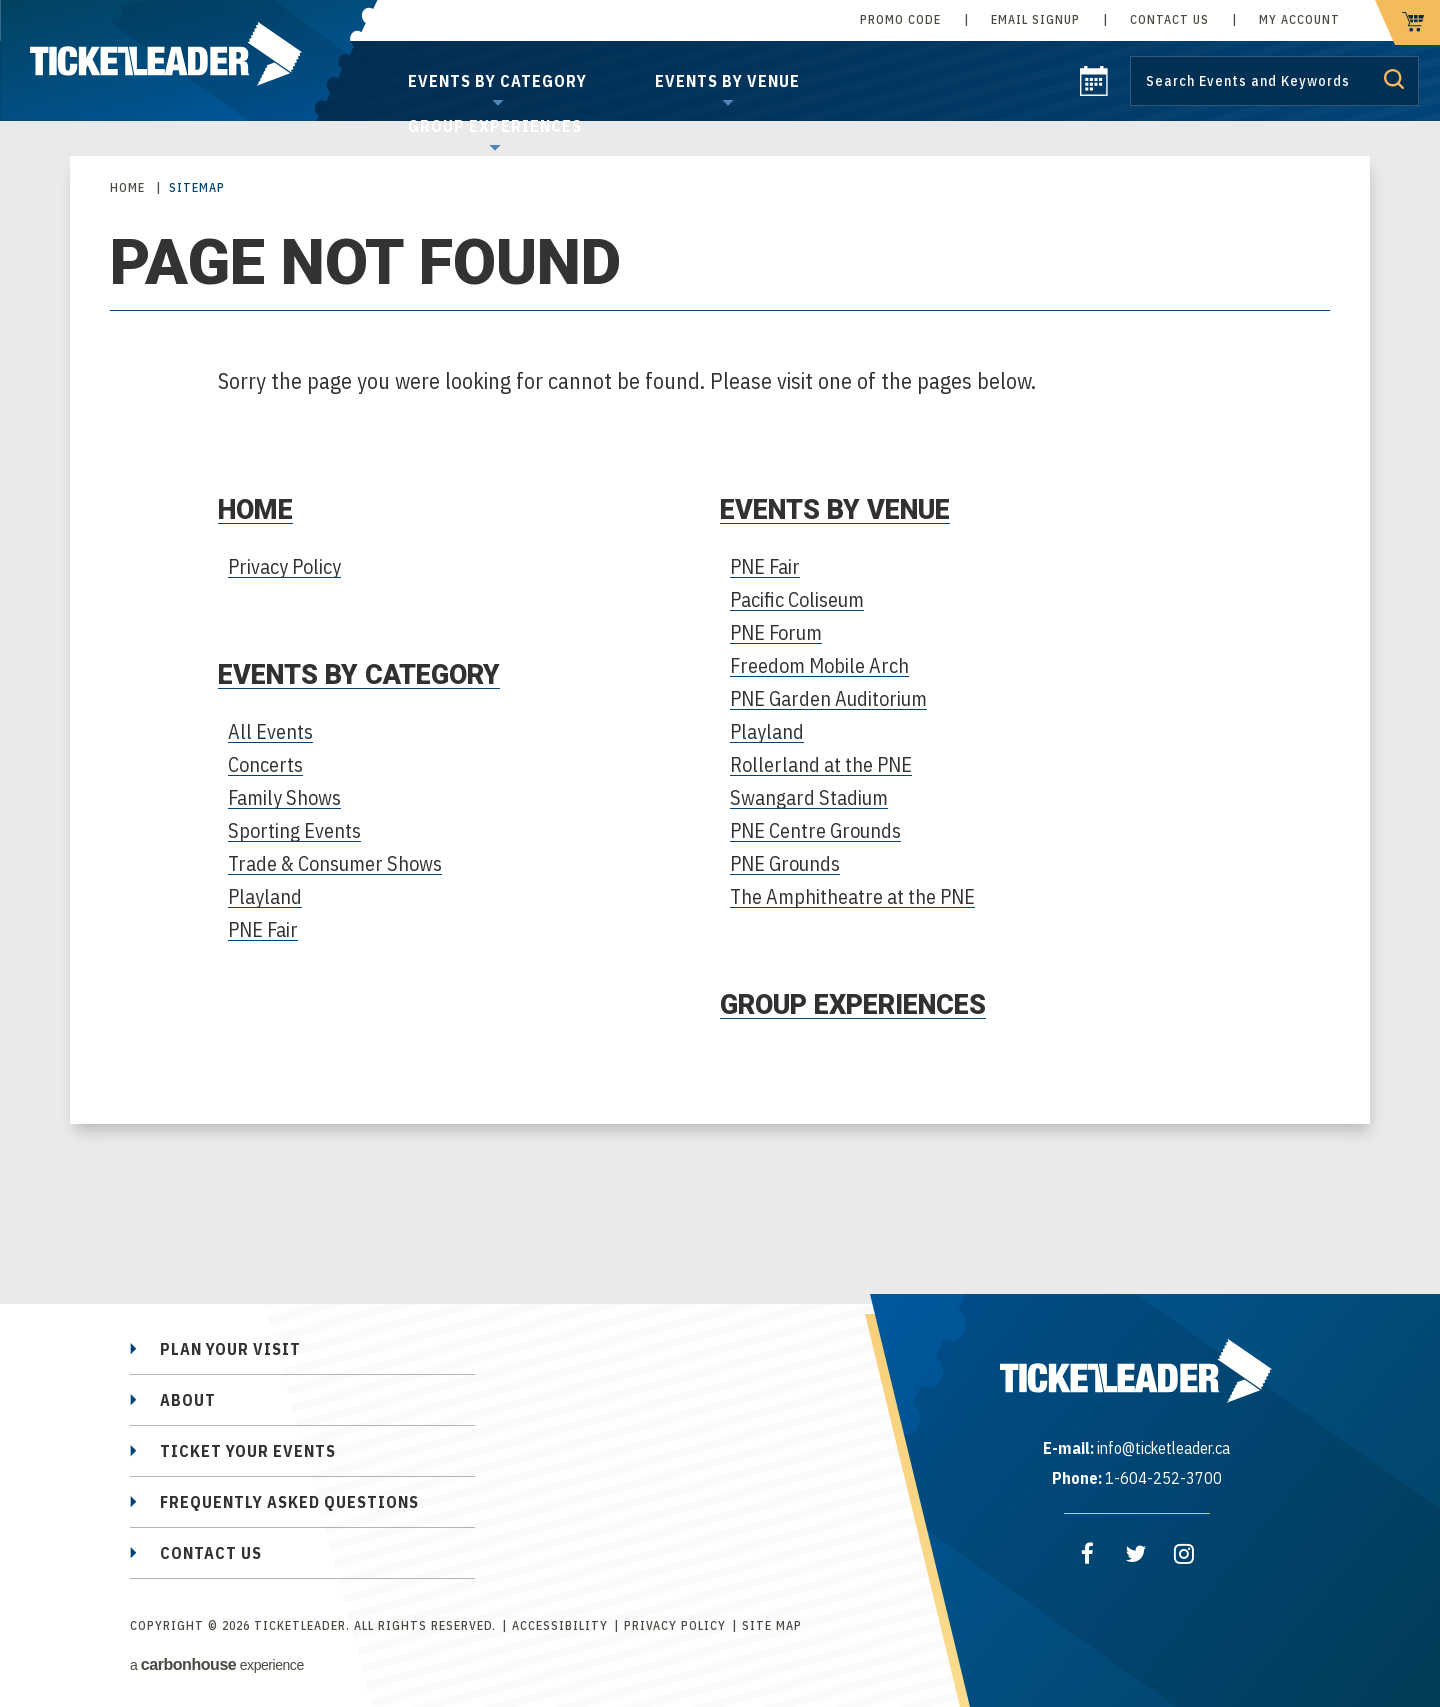 Image resolution: width=1440 pixels, height=1707 pixels. What do you see at coordinates (189, 60) in the screenshot?
I see `TicketLeader` at bounding box center [189, 60].